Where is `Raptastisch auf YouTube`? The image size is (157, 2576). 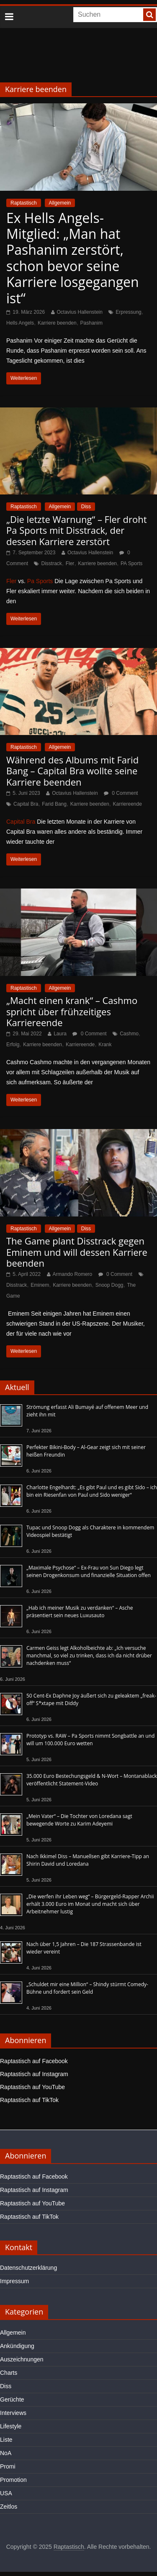
Raptastisch auf YouTube is located at coordinates (32, 2087).